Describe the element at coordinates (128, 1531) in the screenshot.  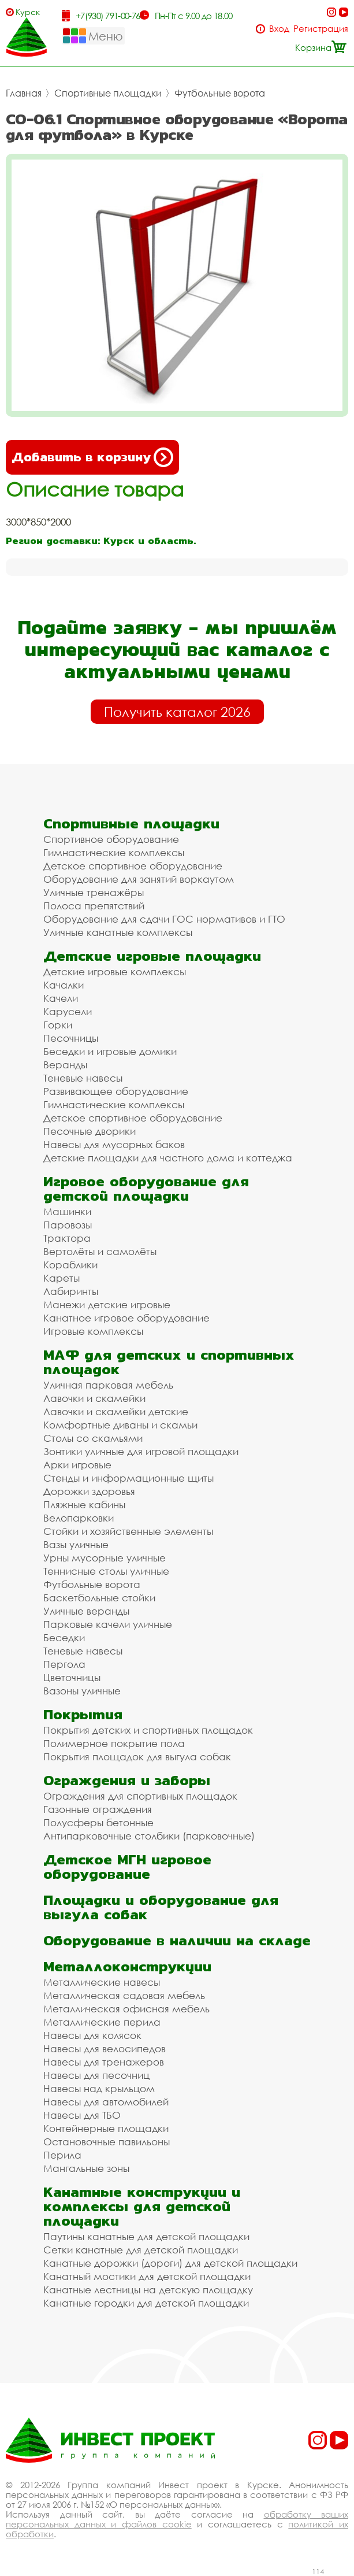
I see `Стойки и хозяйственные элементы` at that location.